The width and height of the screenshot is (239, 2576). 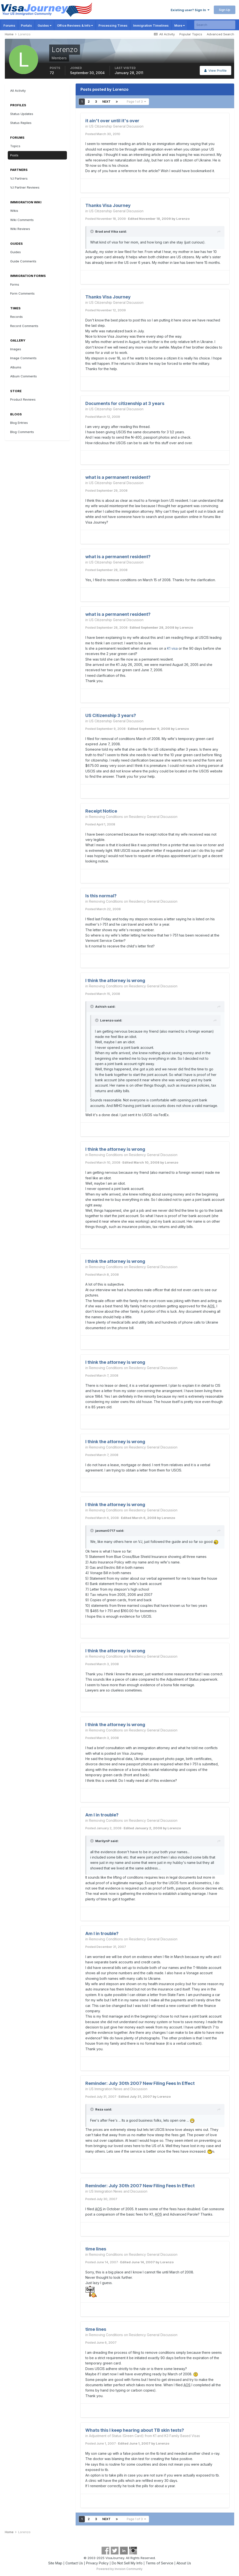 I want to click on US Immigration News and Discussion, so click(x=118, y=2089).